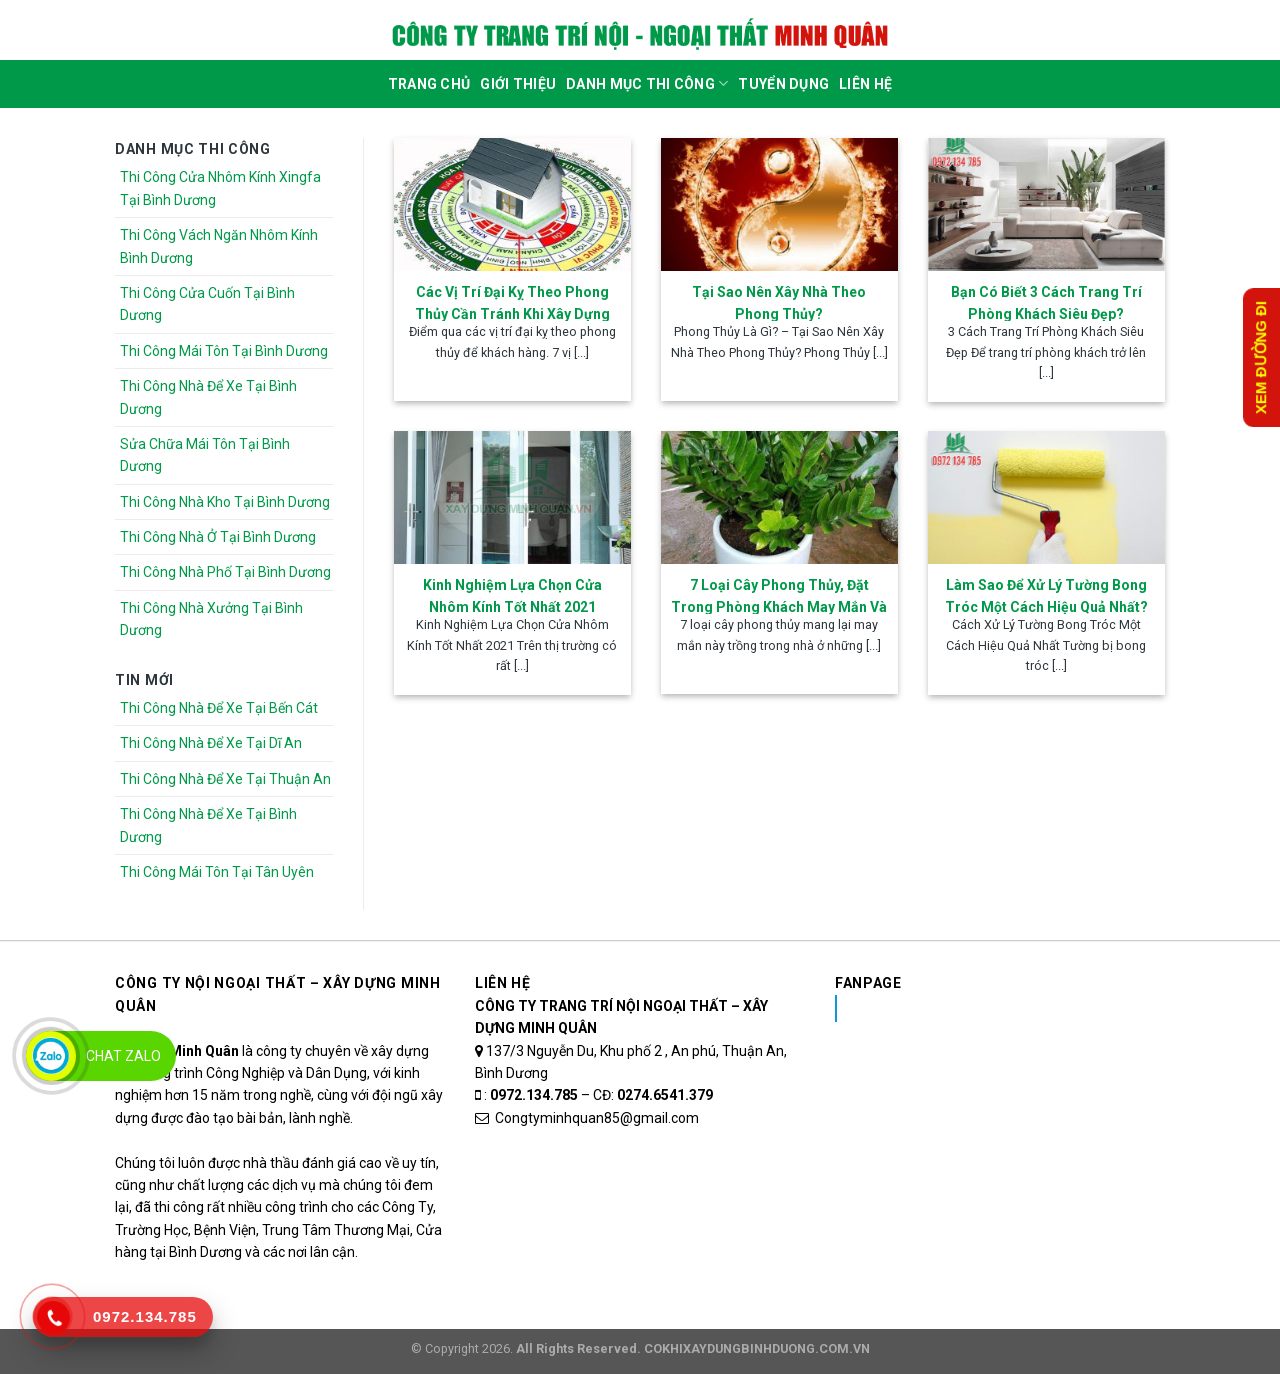  Describe the element at coordinates (993, 1008) in the screenshot. I see `Nhôm Kính Xingfa Tại Bình Dương` at that location.